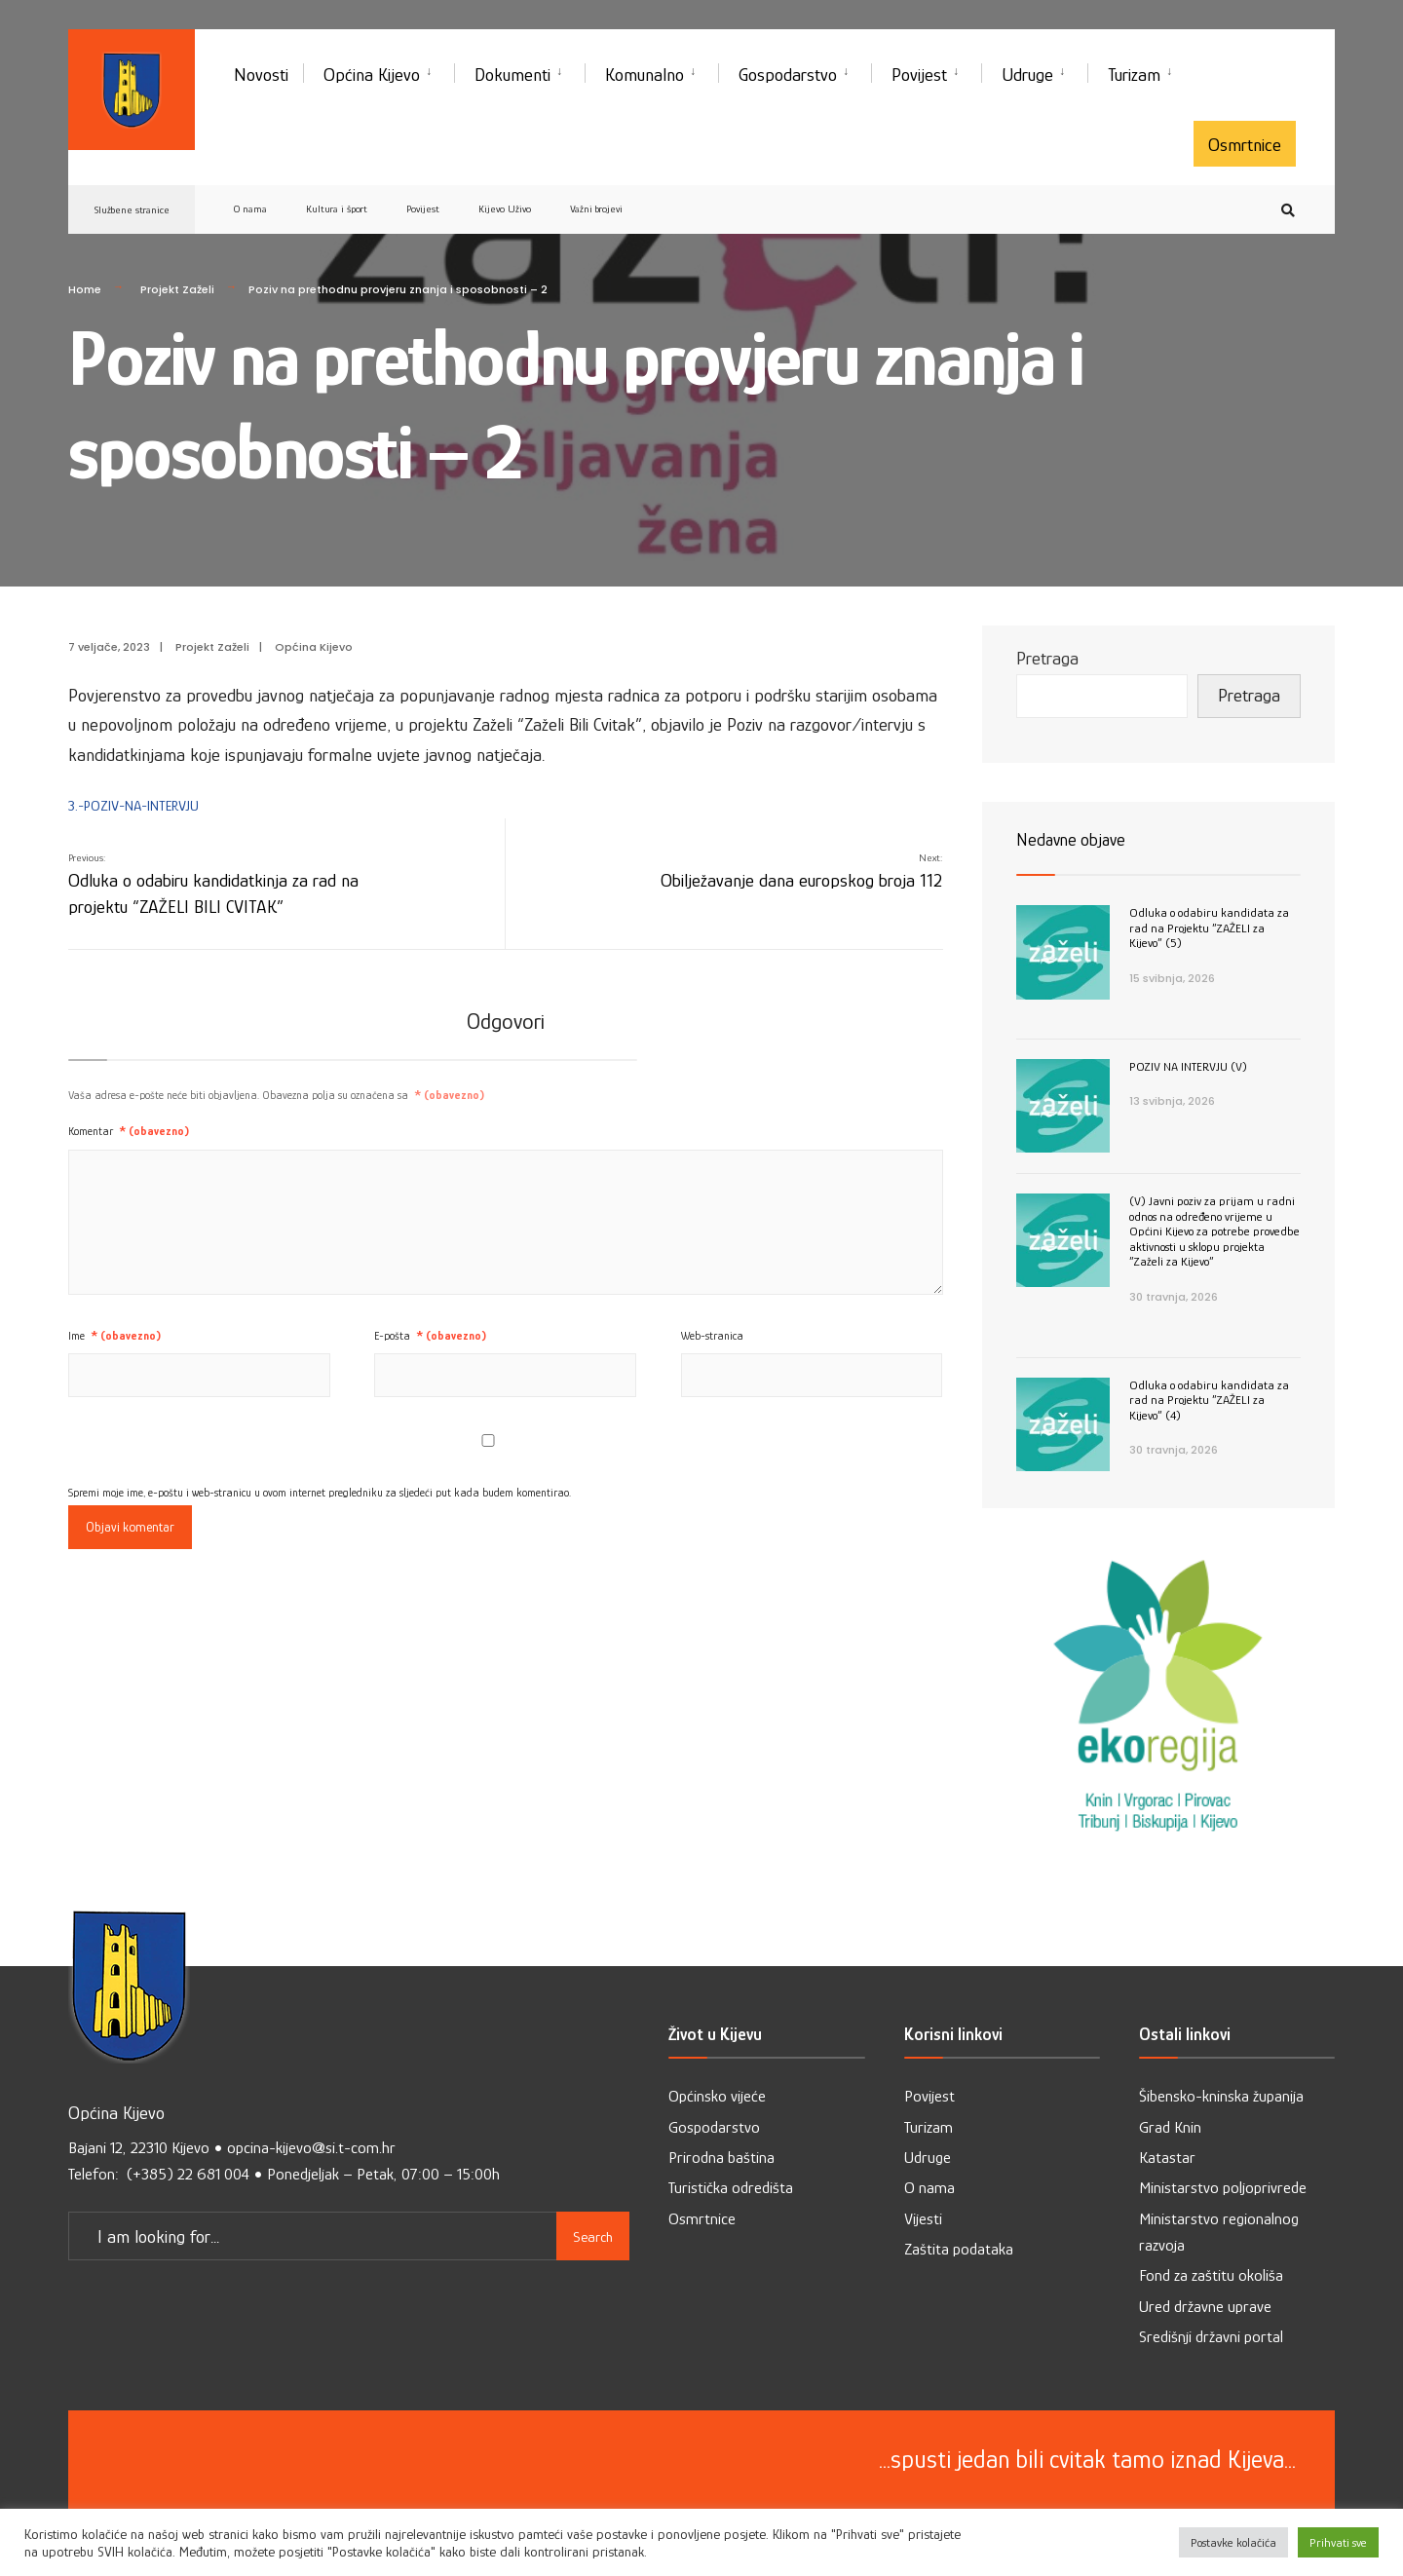 The height and width of the screenshot is (2576, 1403). I want to click on [menuitem], so click(378, 71).